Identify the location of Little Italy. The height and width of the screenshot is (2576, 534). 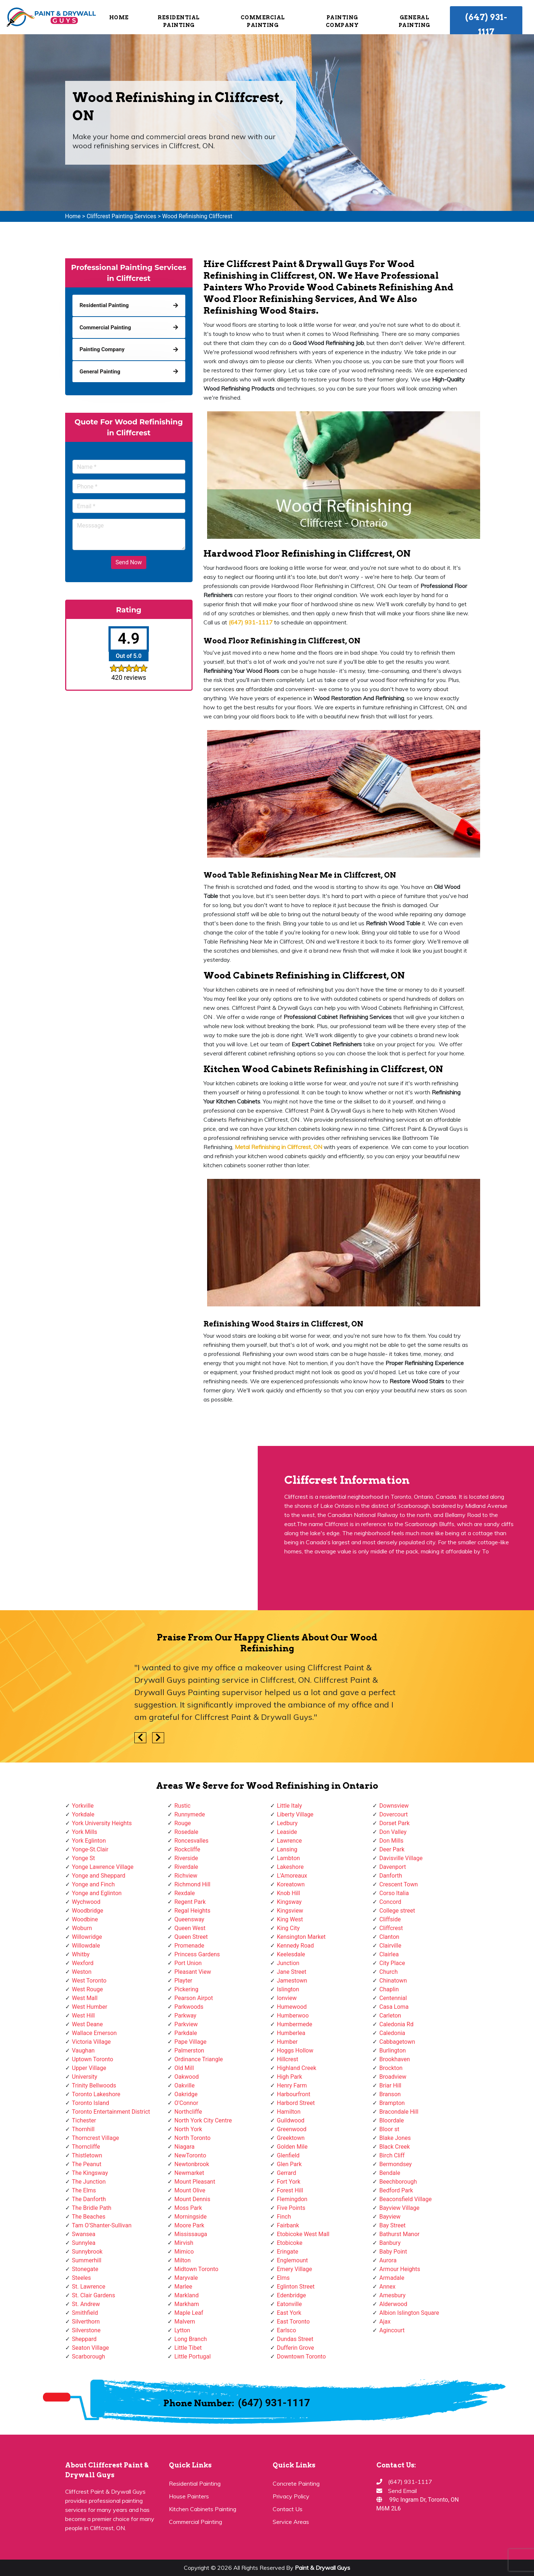
(289, 1805).